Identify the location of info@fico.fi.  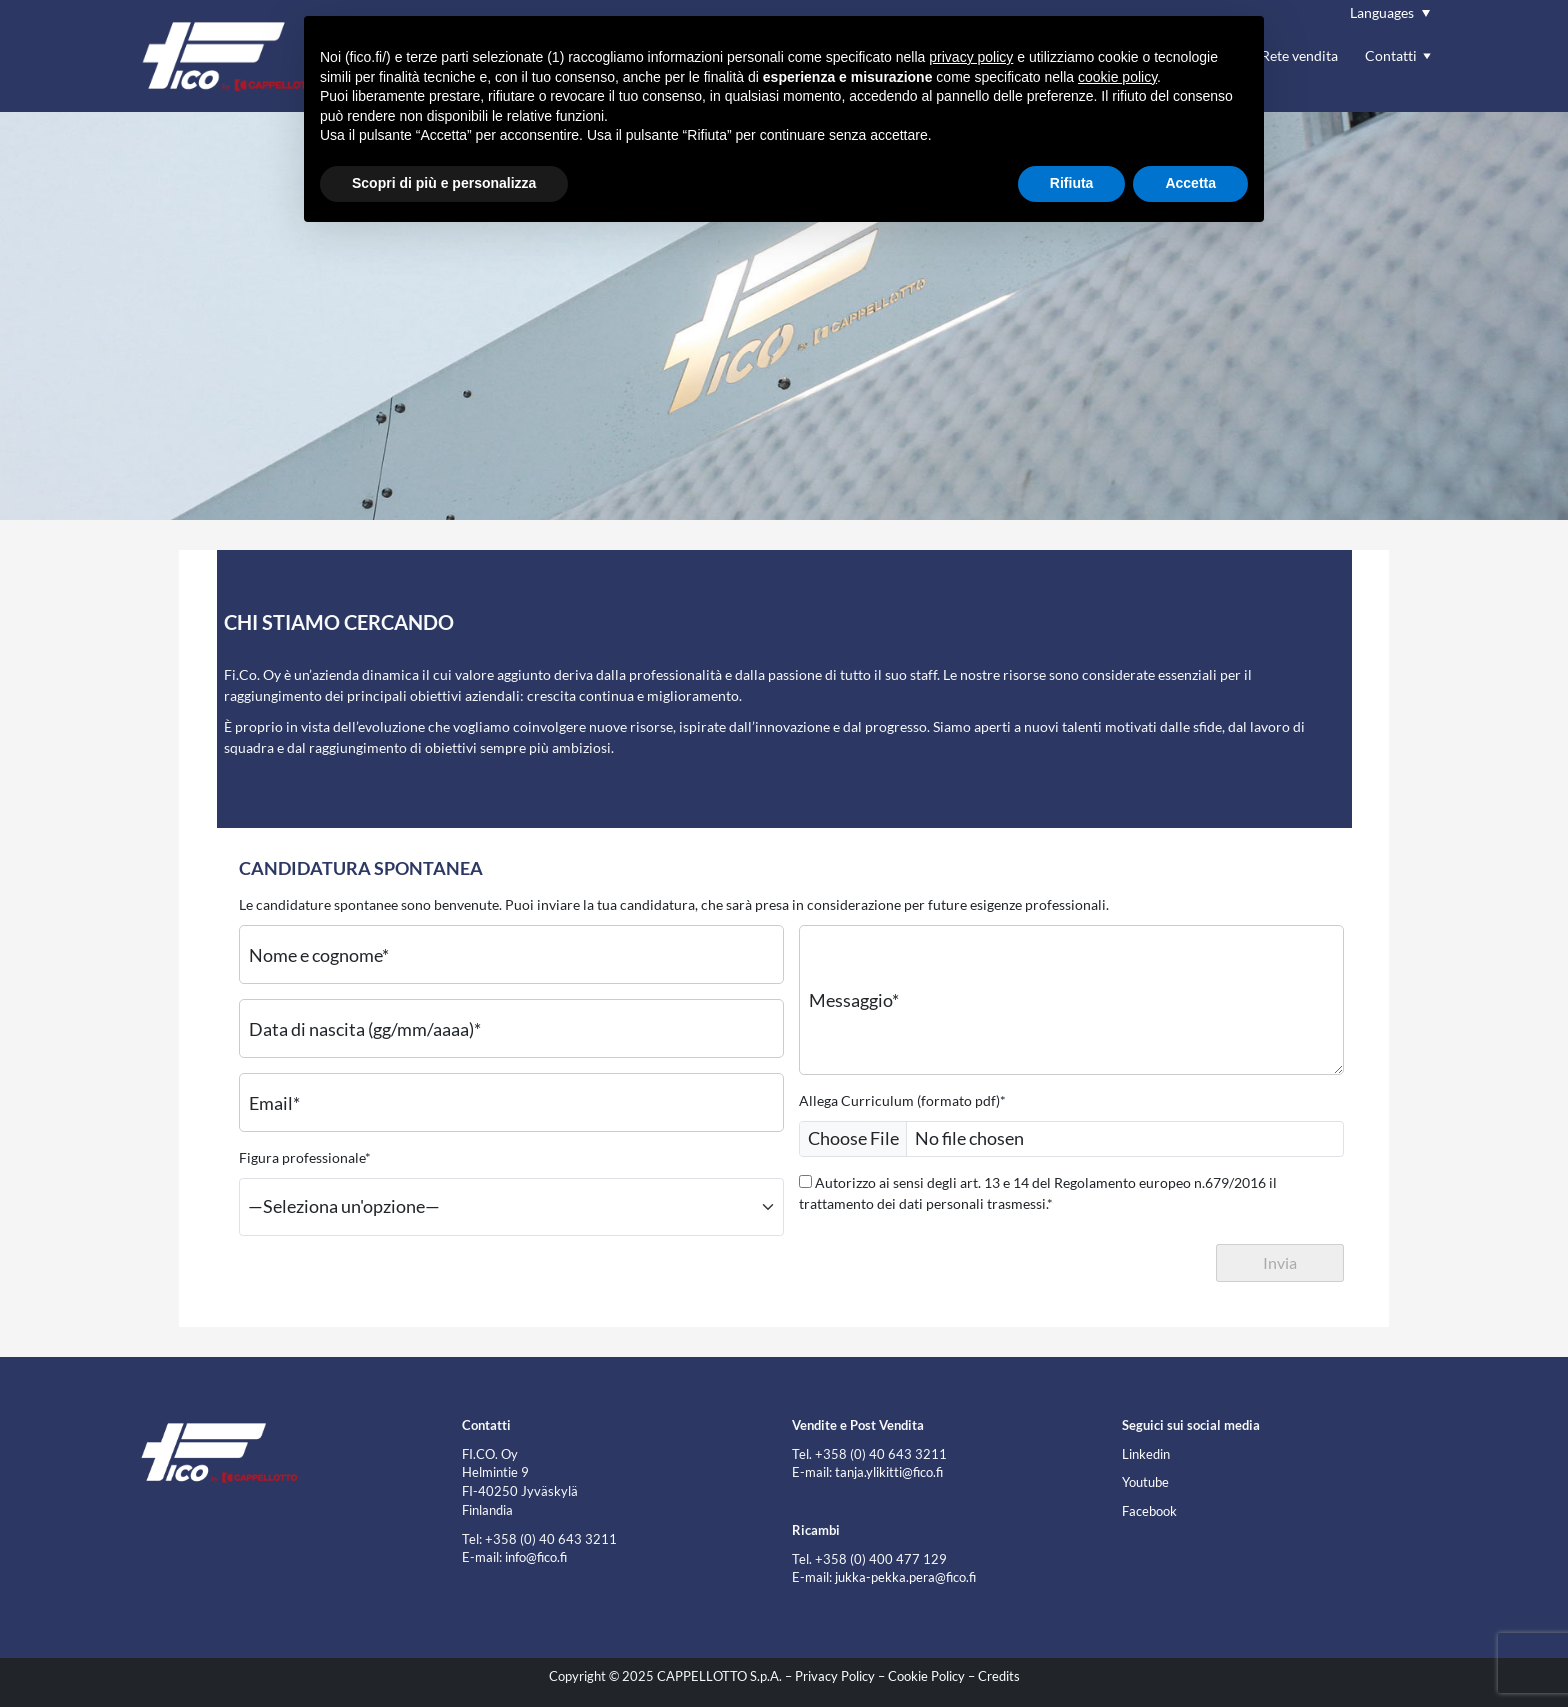
(536, 1557).